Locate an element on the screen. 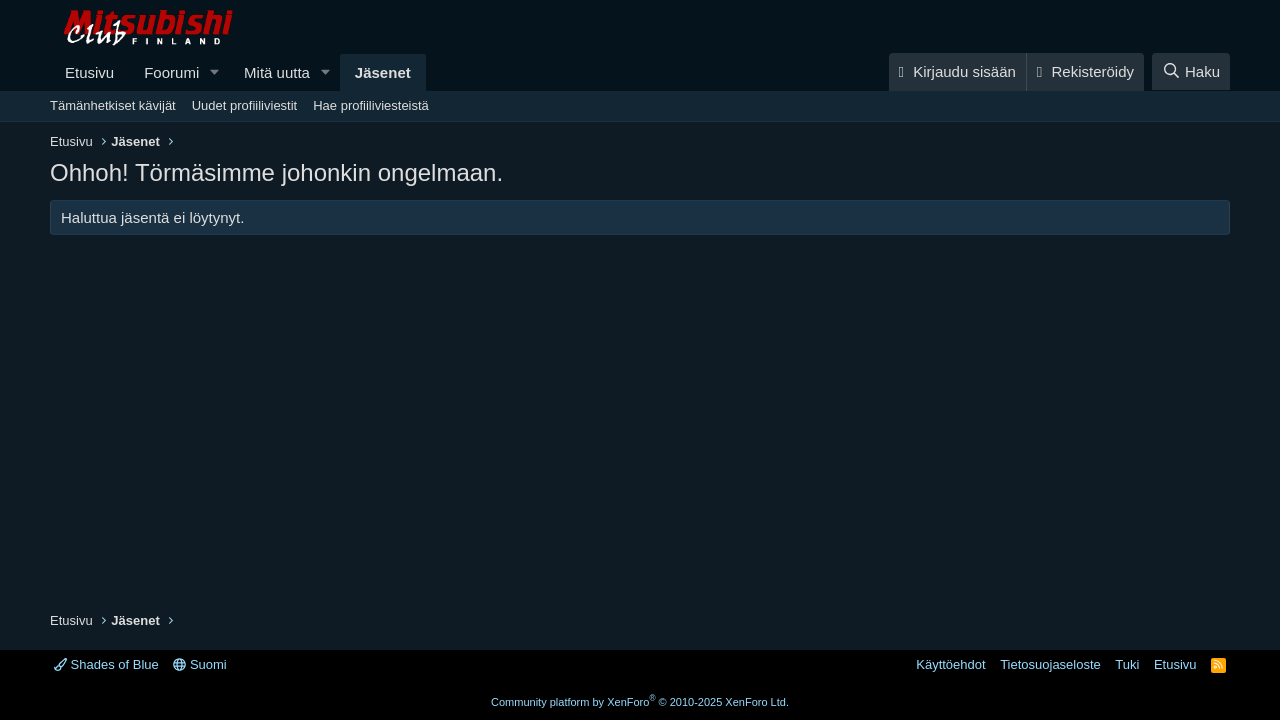 The image size is (1280, 720). Käyttöehdot is located at coordinates (950, 664).